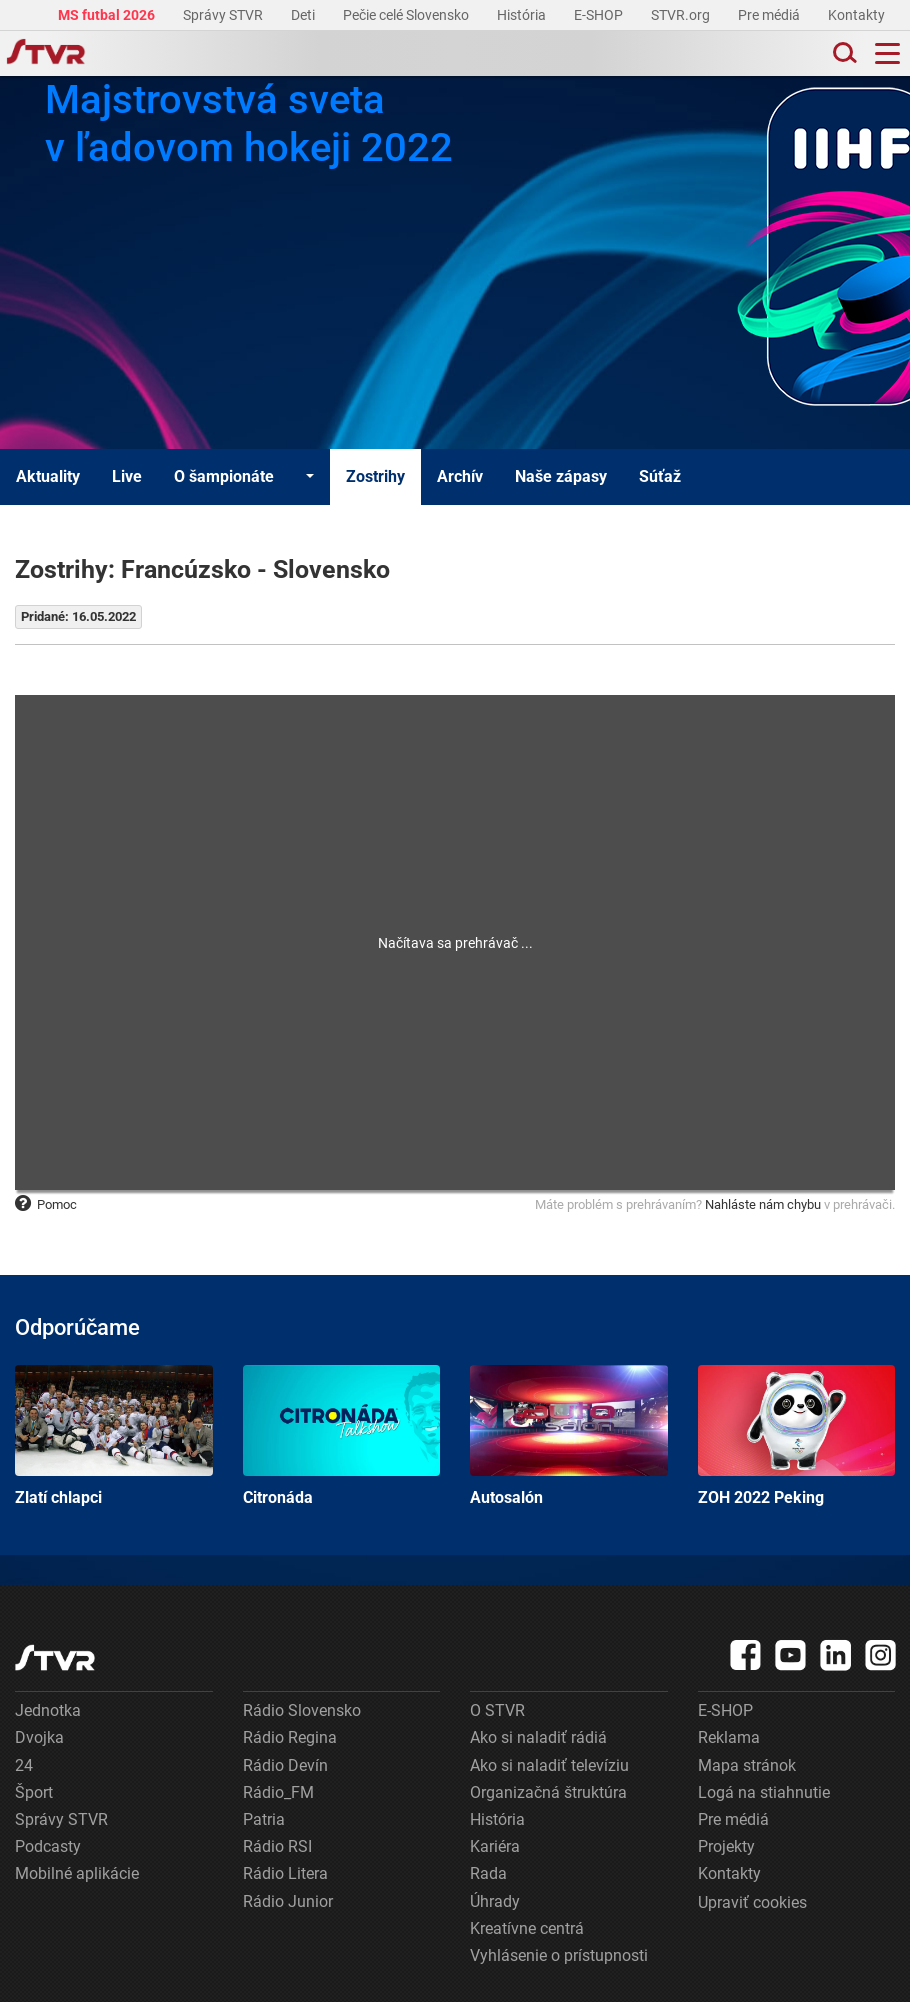 The width and height of the screenshot is (910, 2002). Describe the element at coordinates (249, 123) in the screenshot. I see `Majstrovstvá sveta v ľadovom hokeji 2022` at that location.